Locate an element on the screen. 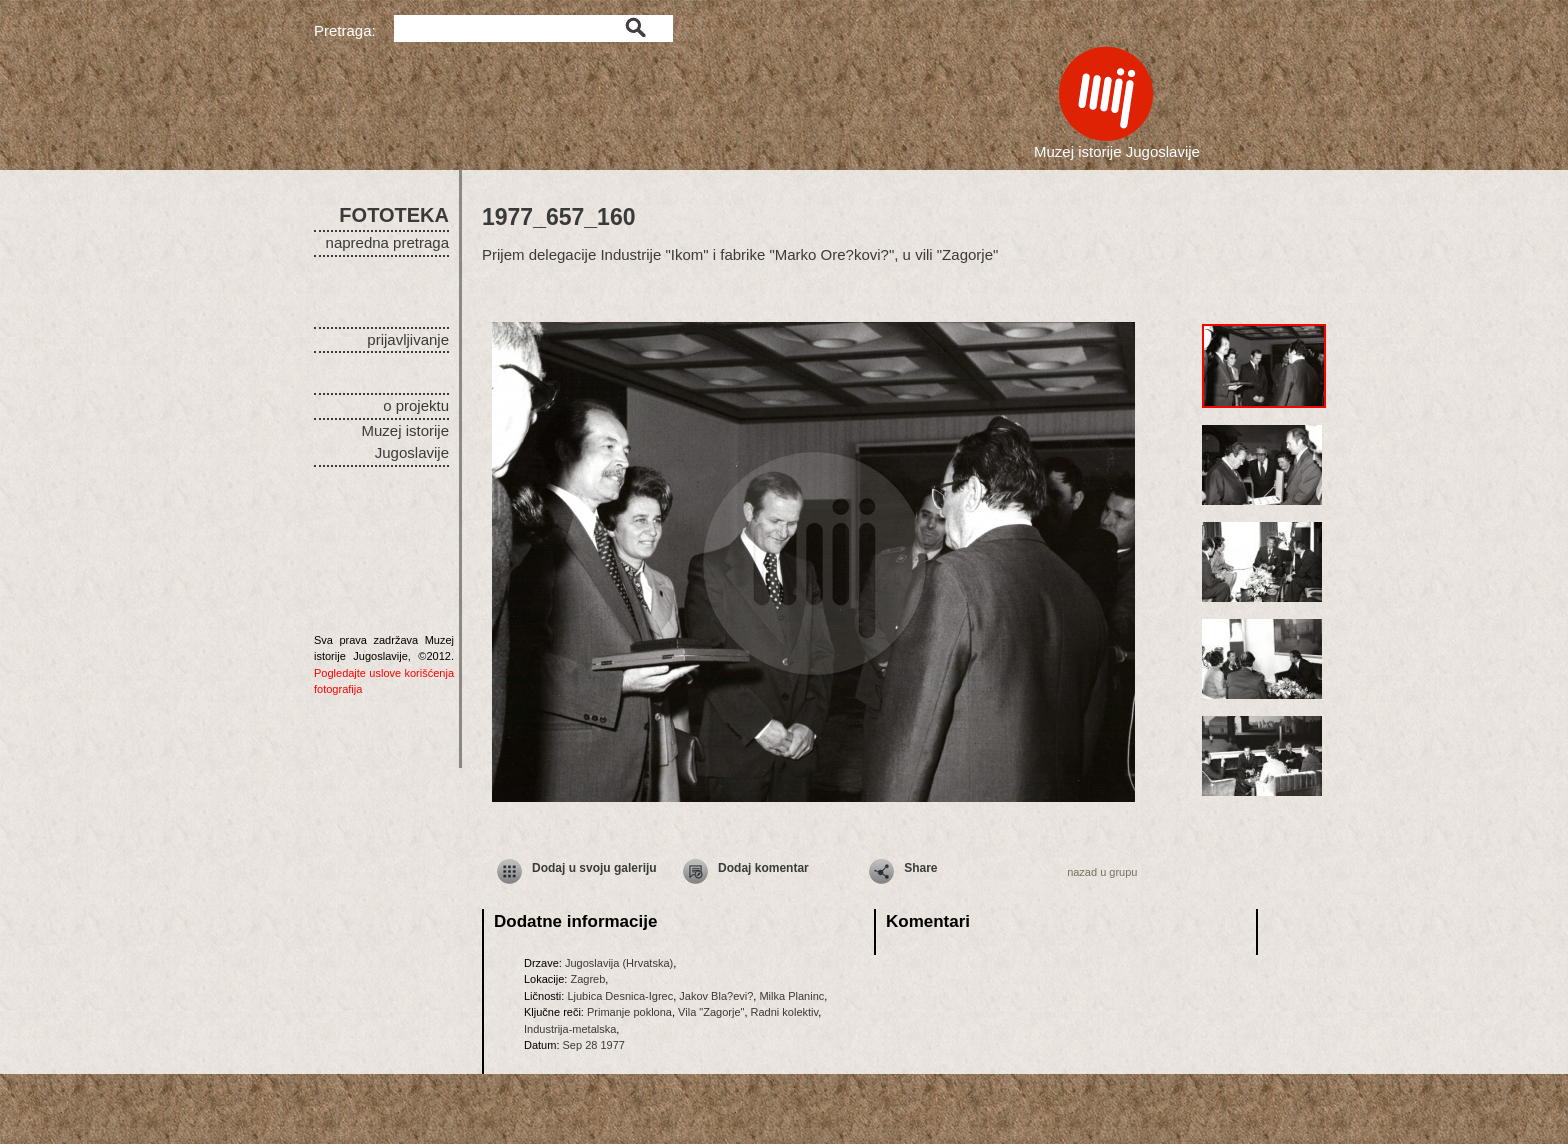 The image size is (1568, 1144). Vila "Zagorje" is located at coordinates (711, 1012).